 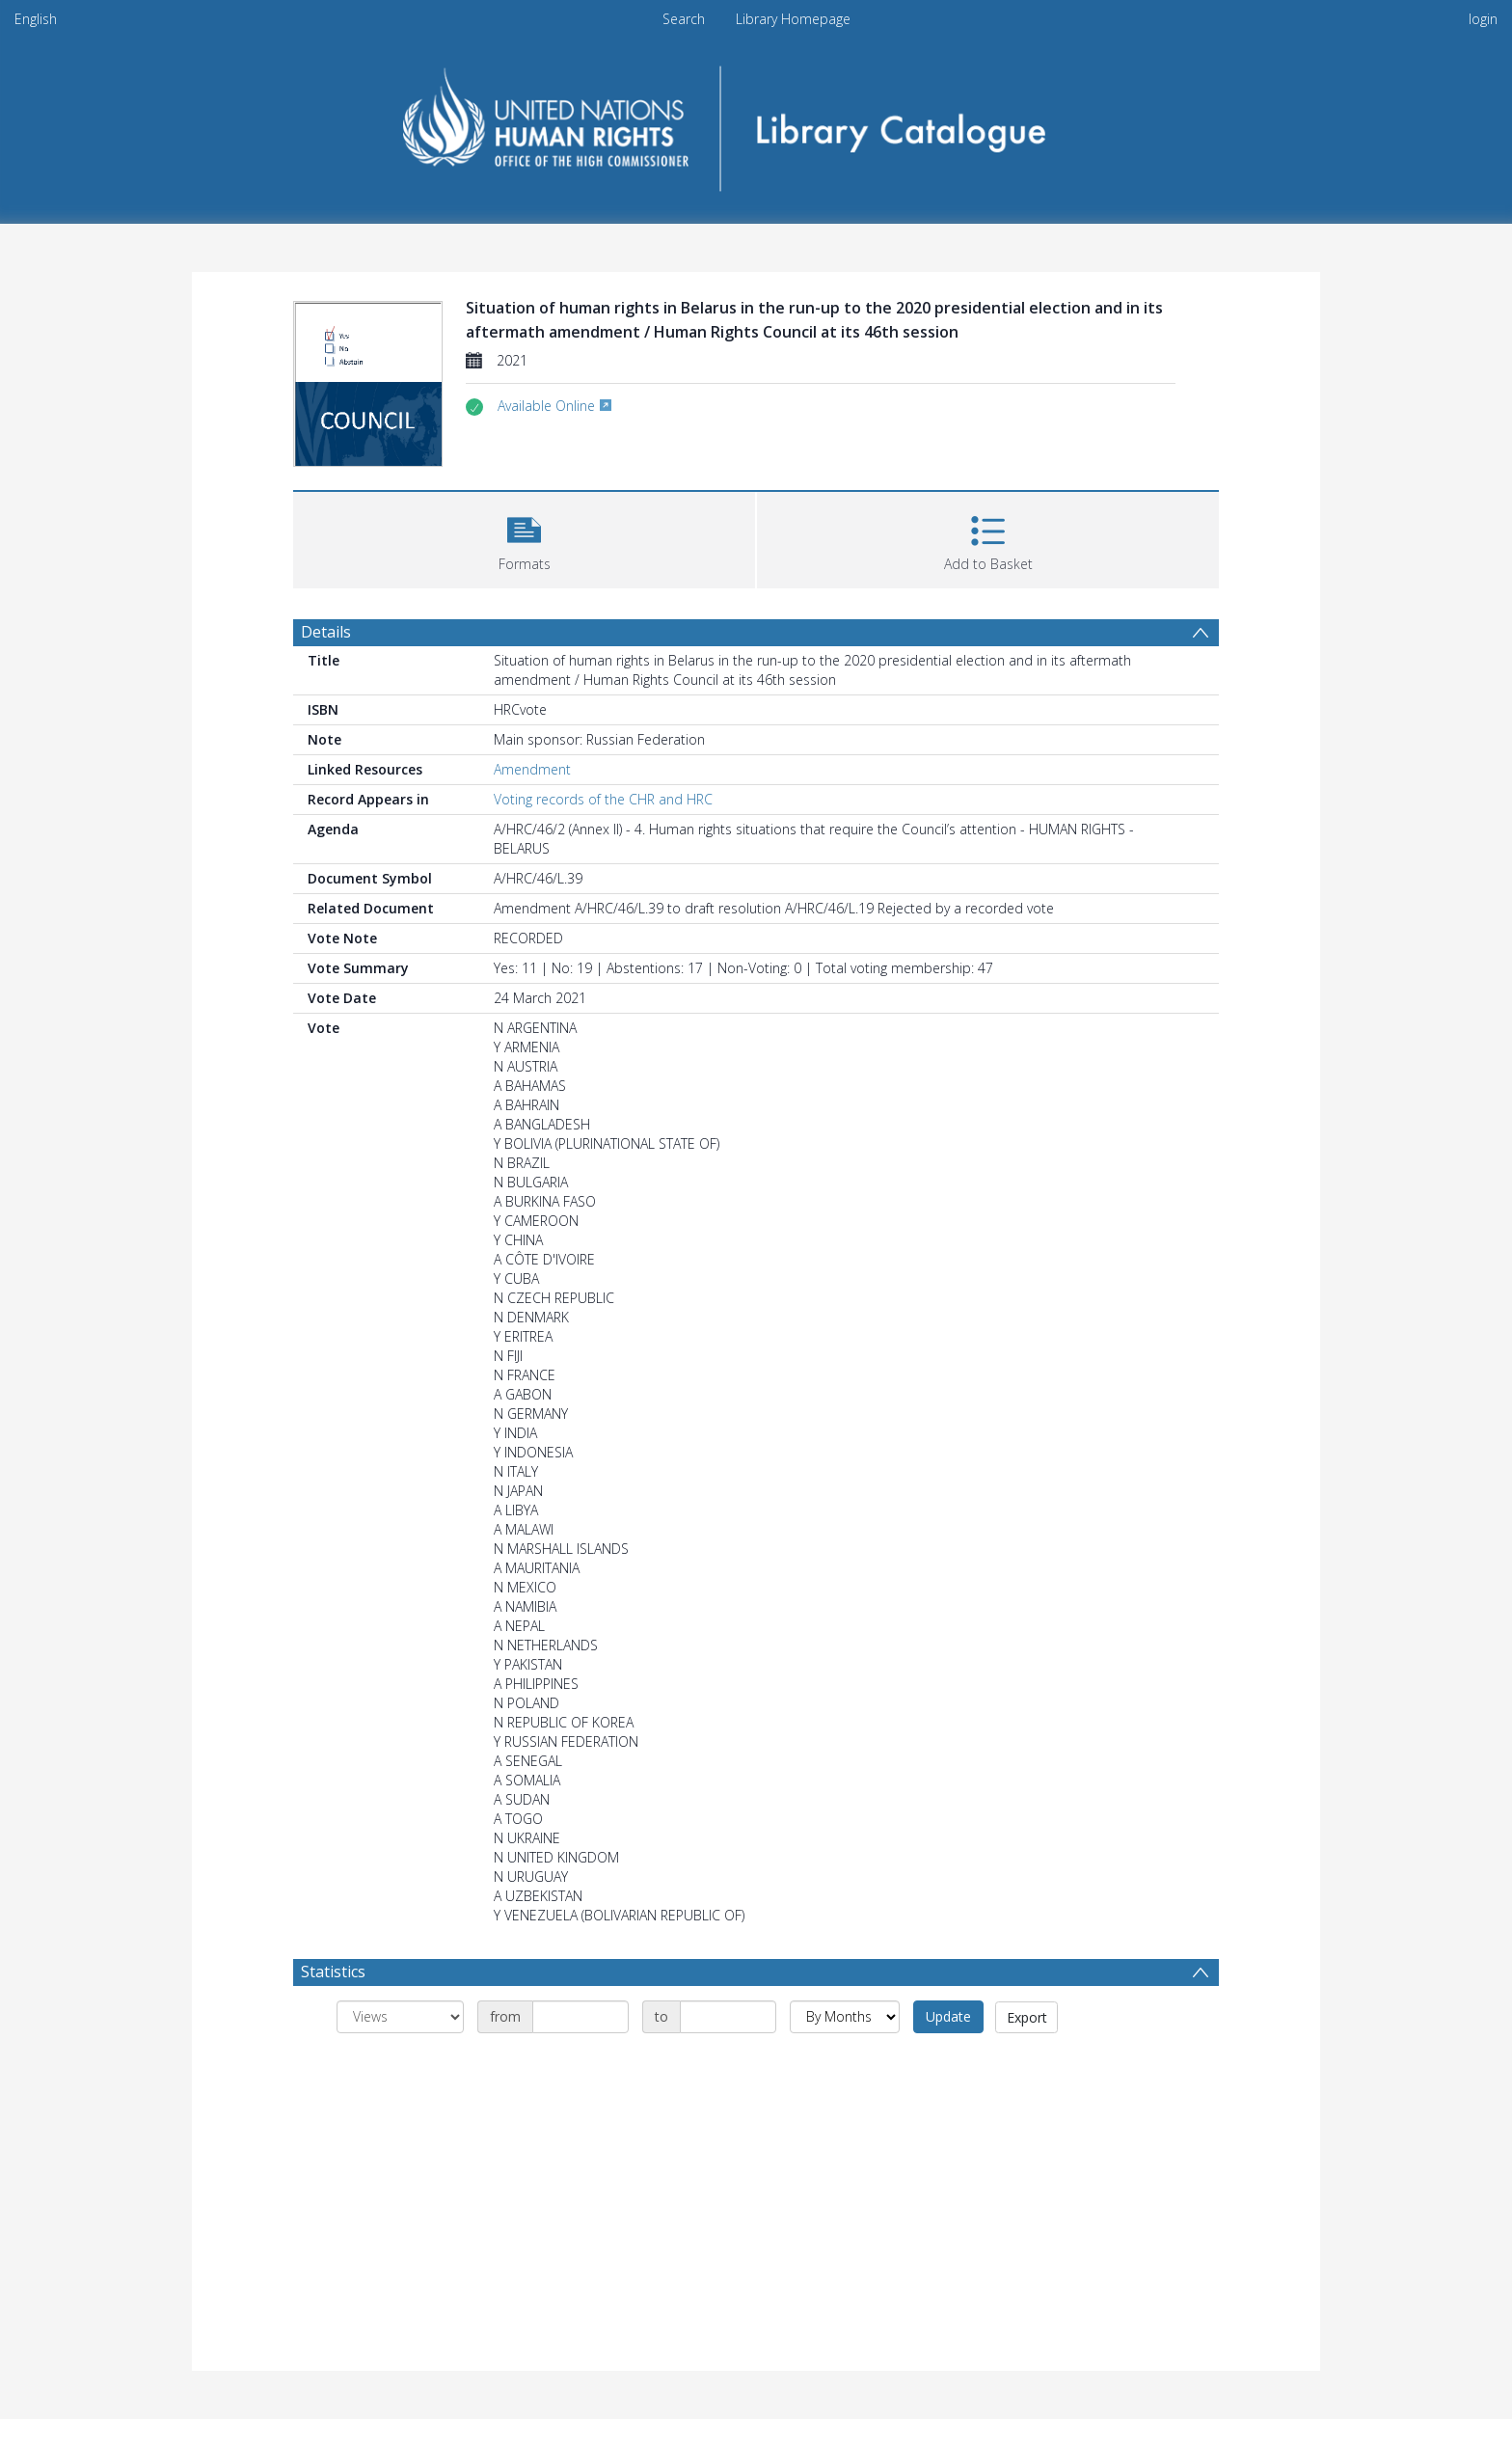 What do you see at coordinates (603, 799) in the screenshot?
I see `Voting records of the CHR and HRC` at bounding box center [603, 799].